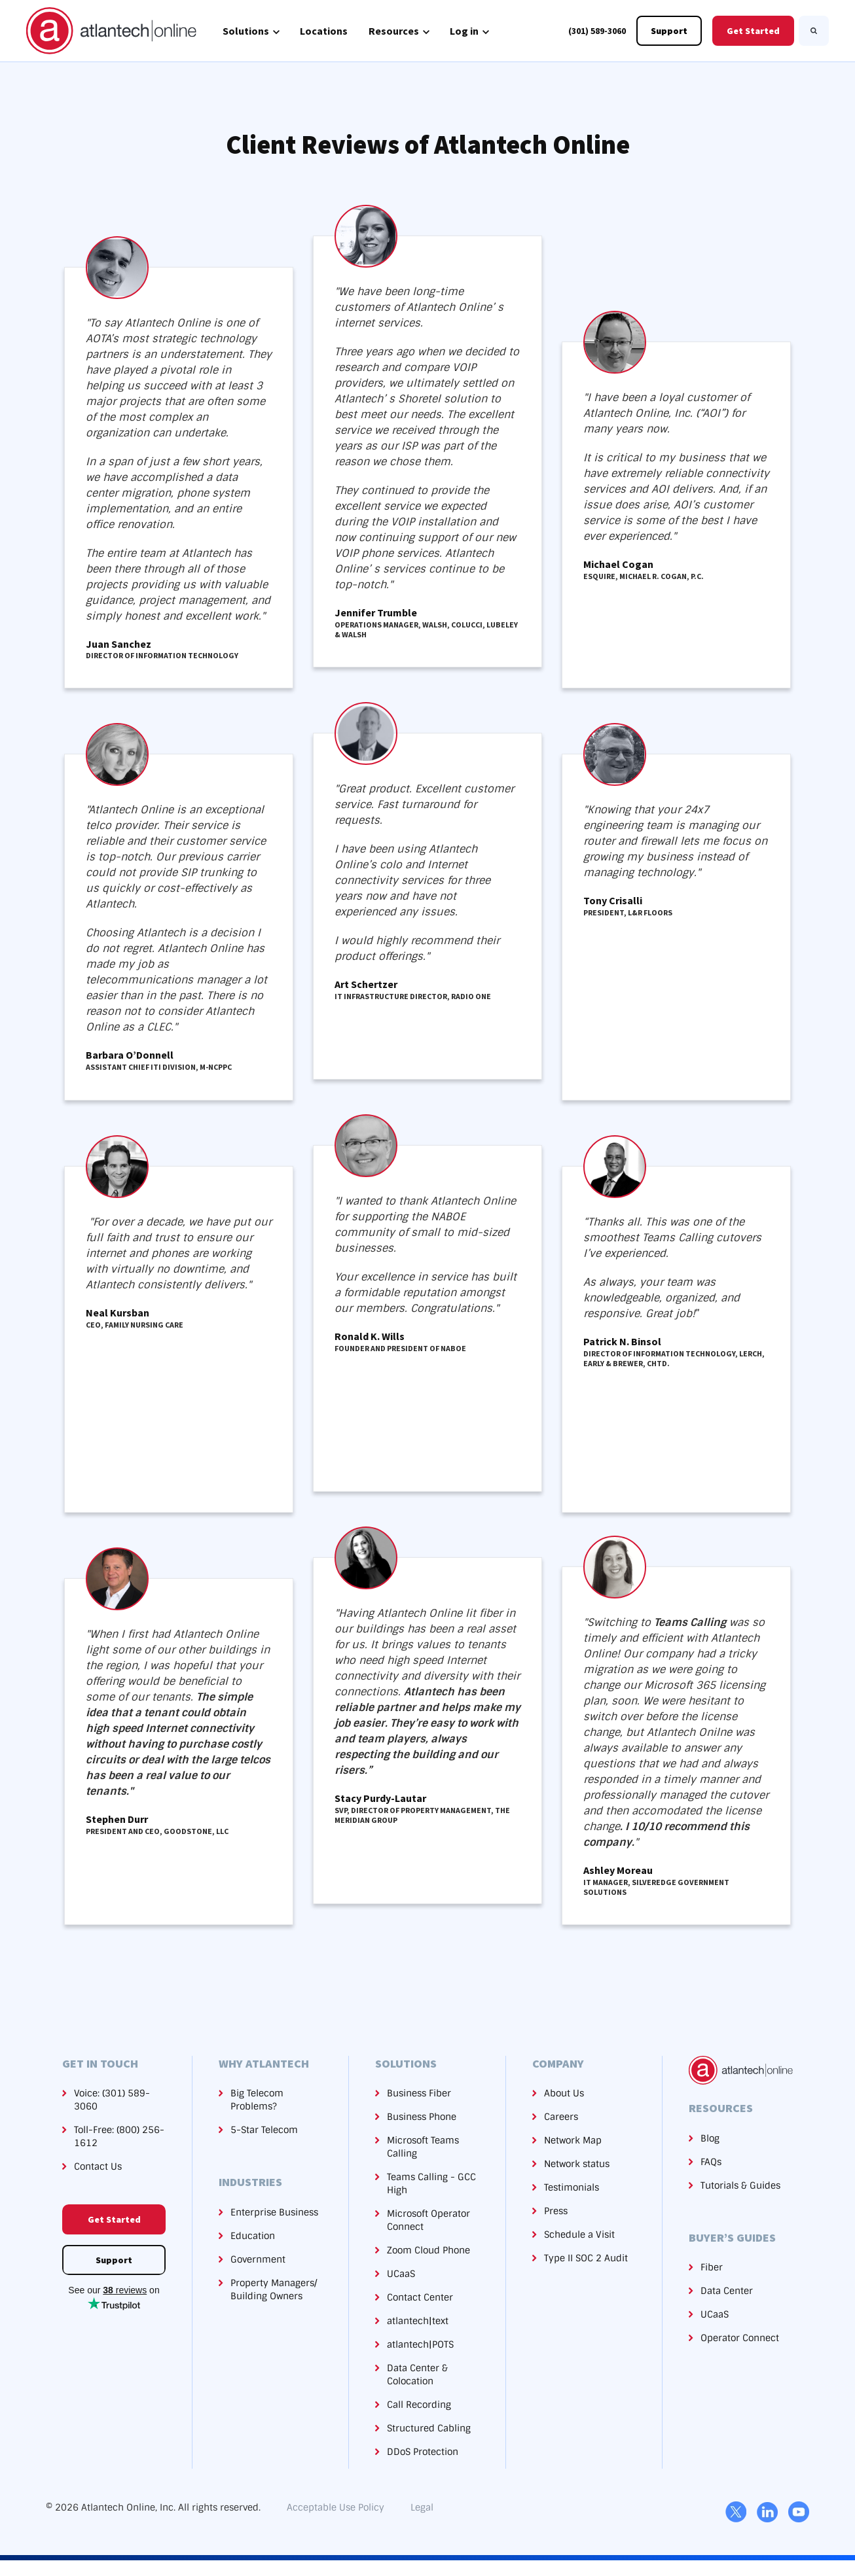  What do you see at coordinates (273, 2289) in the screenshot?
I see `Property Managers/Building Owners` at bounding box center [273, 2289].